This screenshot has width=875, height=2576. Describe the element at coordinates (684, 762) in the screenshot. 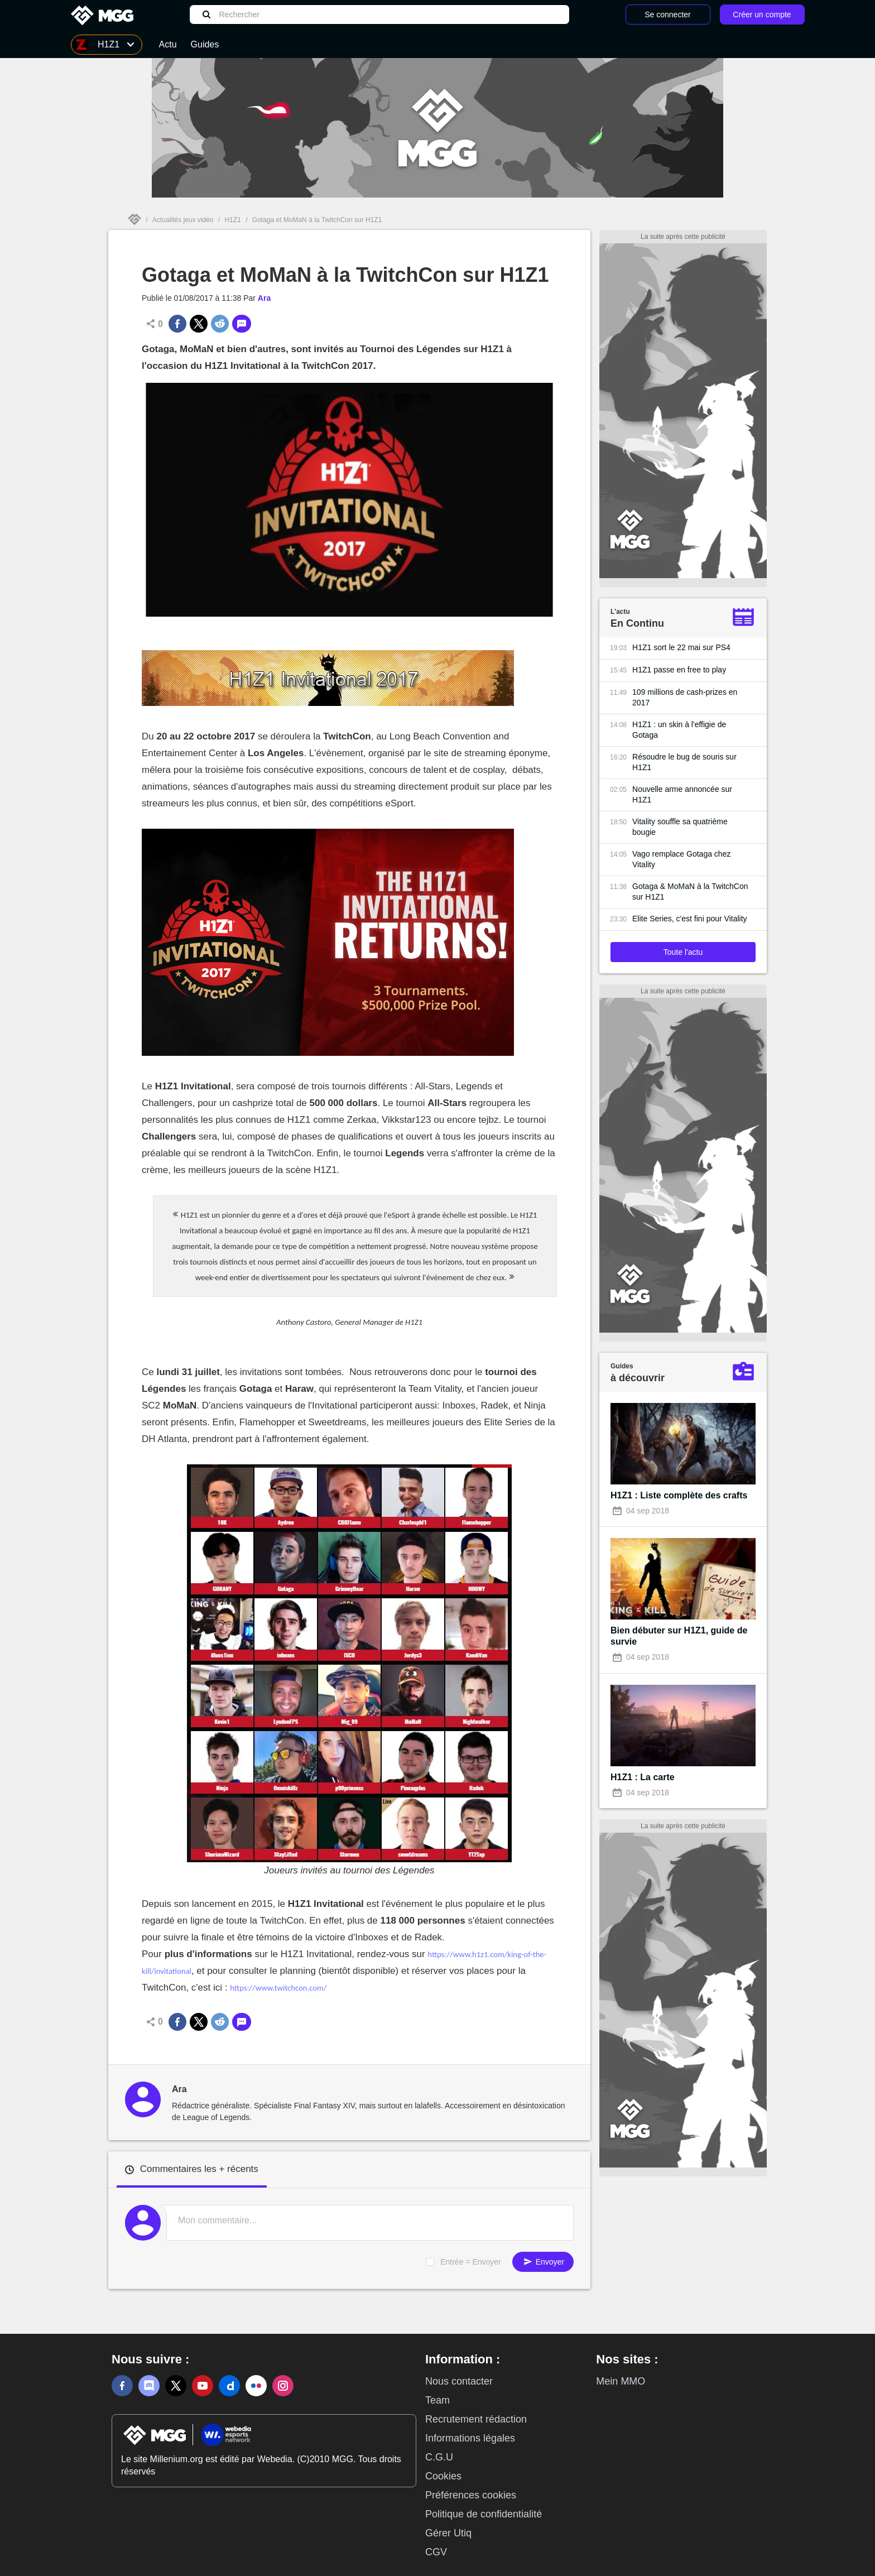

I see `Résoudre le bug de souris sur H1Z1` at that location.